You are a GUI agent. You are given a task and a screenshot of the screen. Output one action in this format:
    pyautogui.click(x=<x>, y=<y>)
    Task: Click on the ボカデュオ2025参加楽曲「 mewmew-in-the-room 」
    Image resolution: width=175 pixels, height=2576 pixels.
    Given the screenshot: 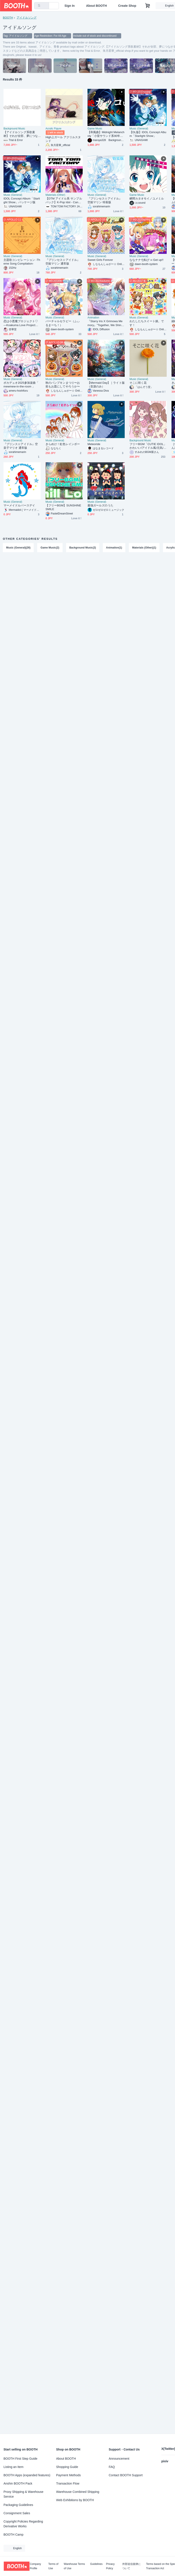 What is the action you would take?
    pyautogui.click(x=21, y=384)
    